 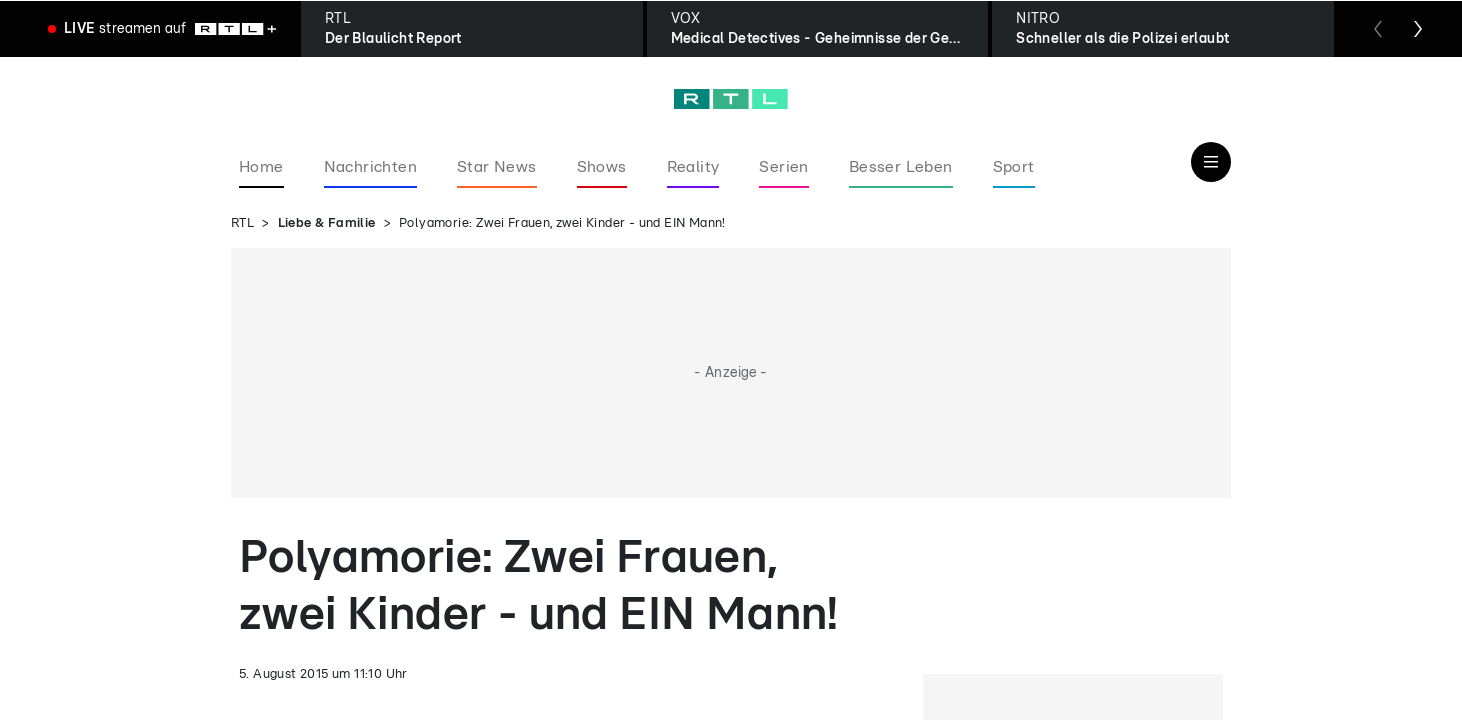 I want to click on Nachrichten, so click(x=370, y=167).